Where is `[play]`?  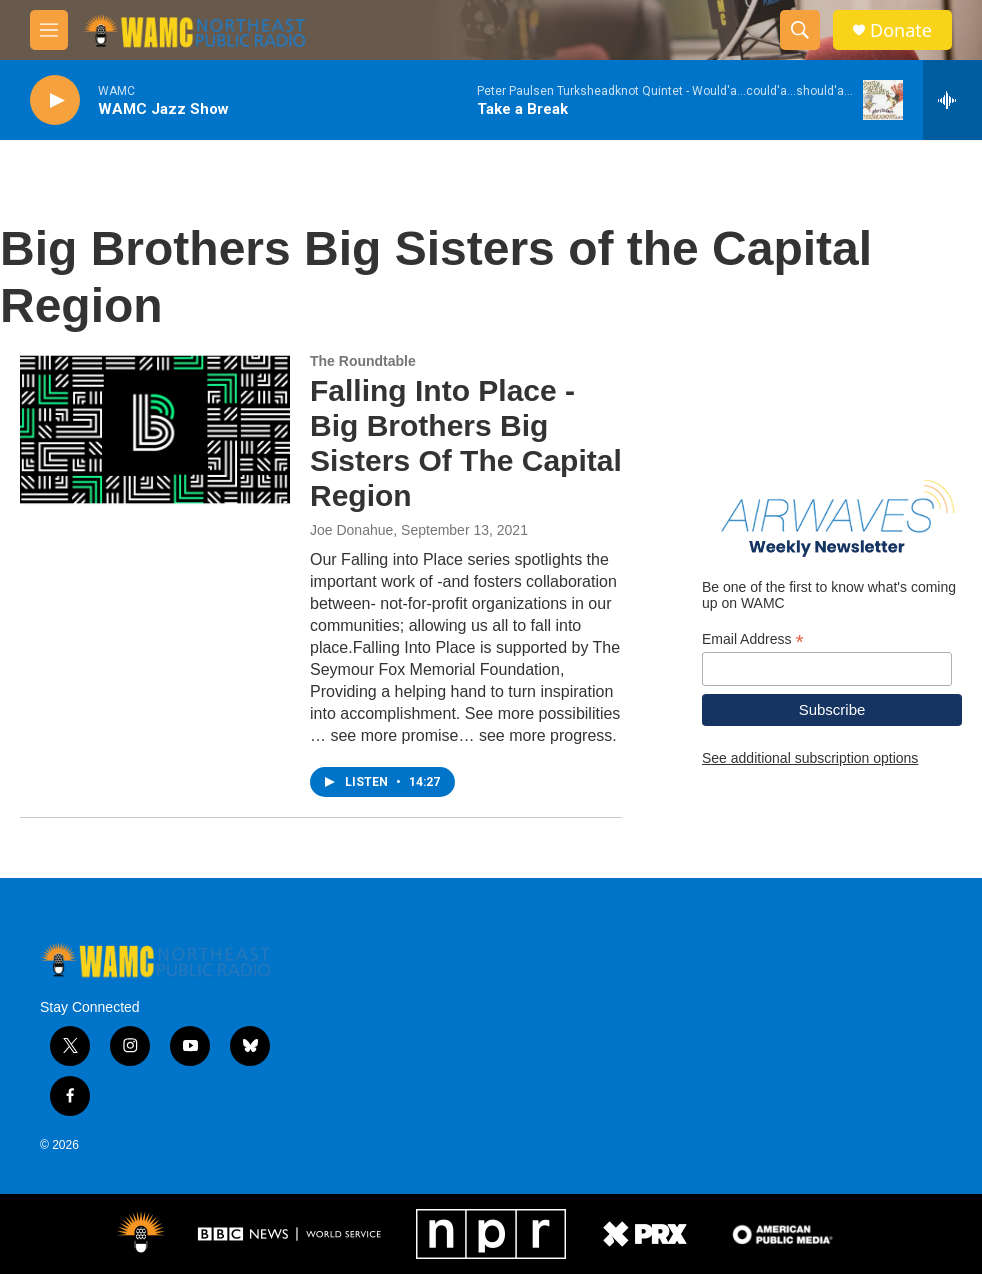 [play] is located at coordinates (55, 100).